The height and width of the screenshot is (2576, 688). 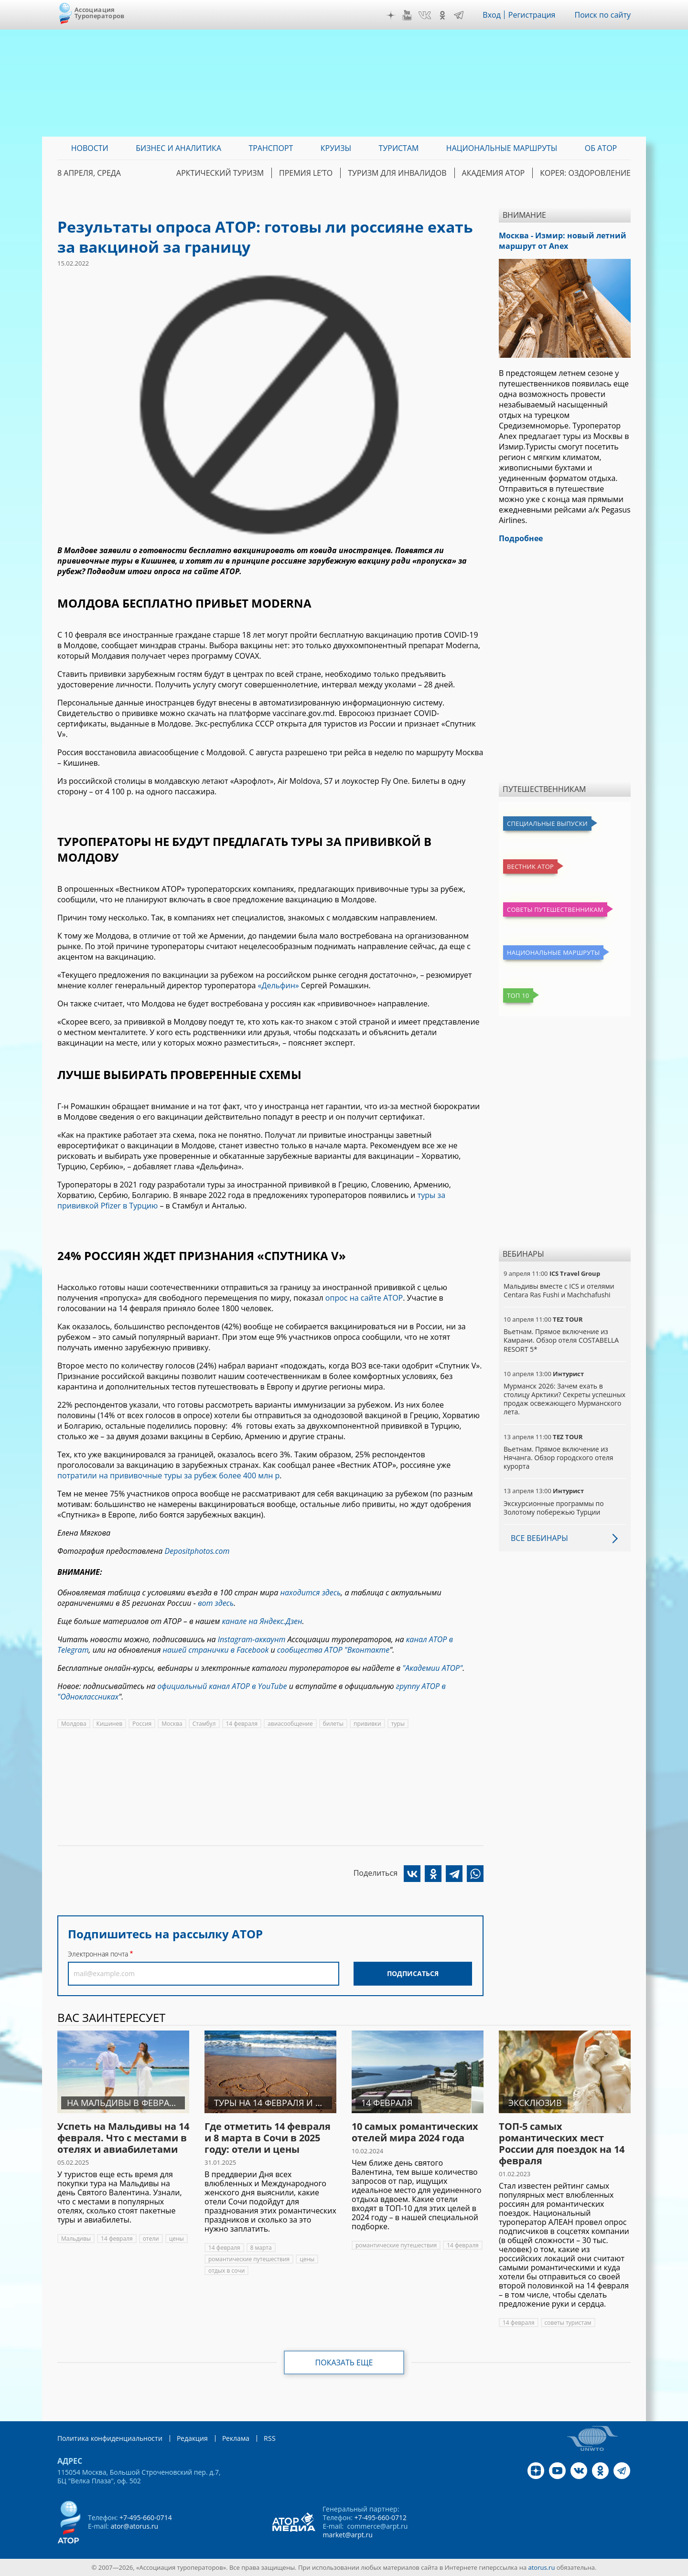 I want to click on Электронная почта, so click(x=98, y=1953).